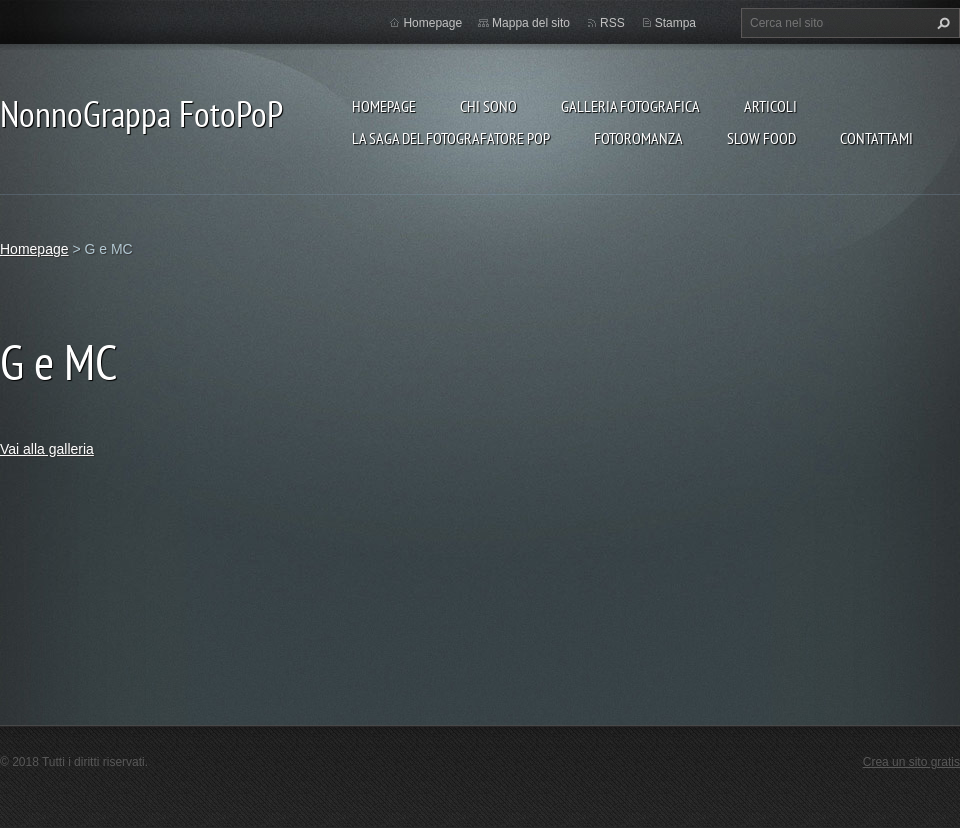 This screenshot has width=960, height=828. I want to click on Articoli, so click(770, 106).